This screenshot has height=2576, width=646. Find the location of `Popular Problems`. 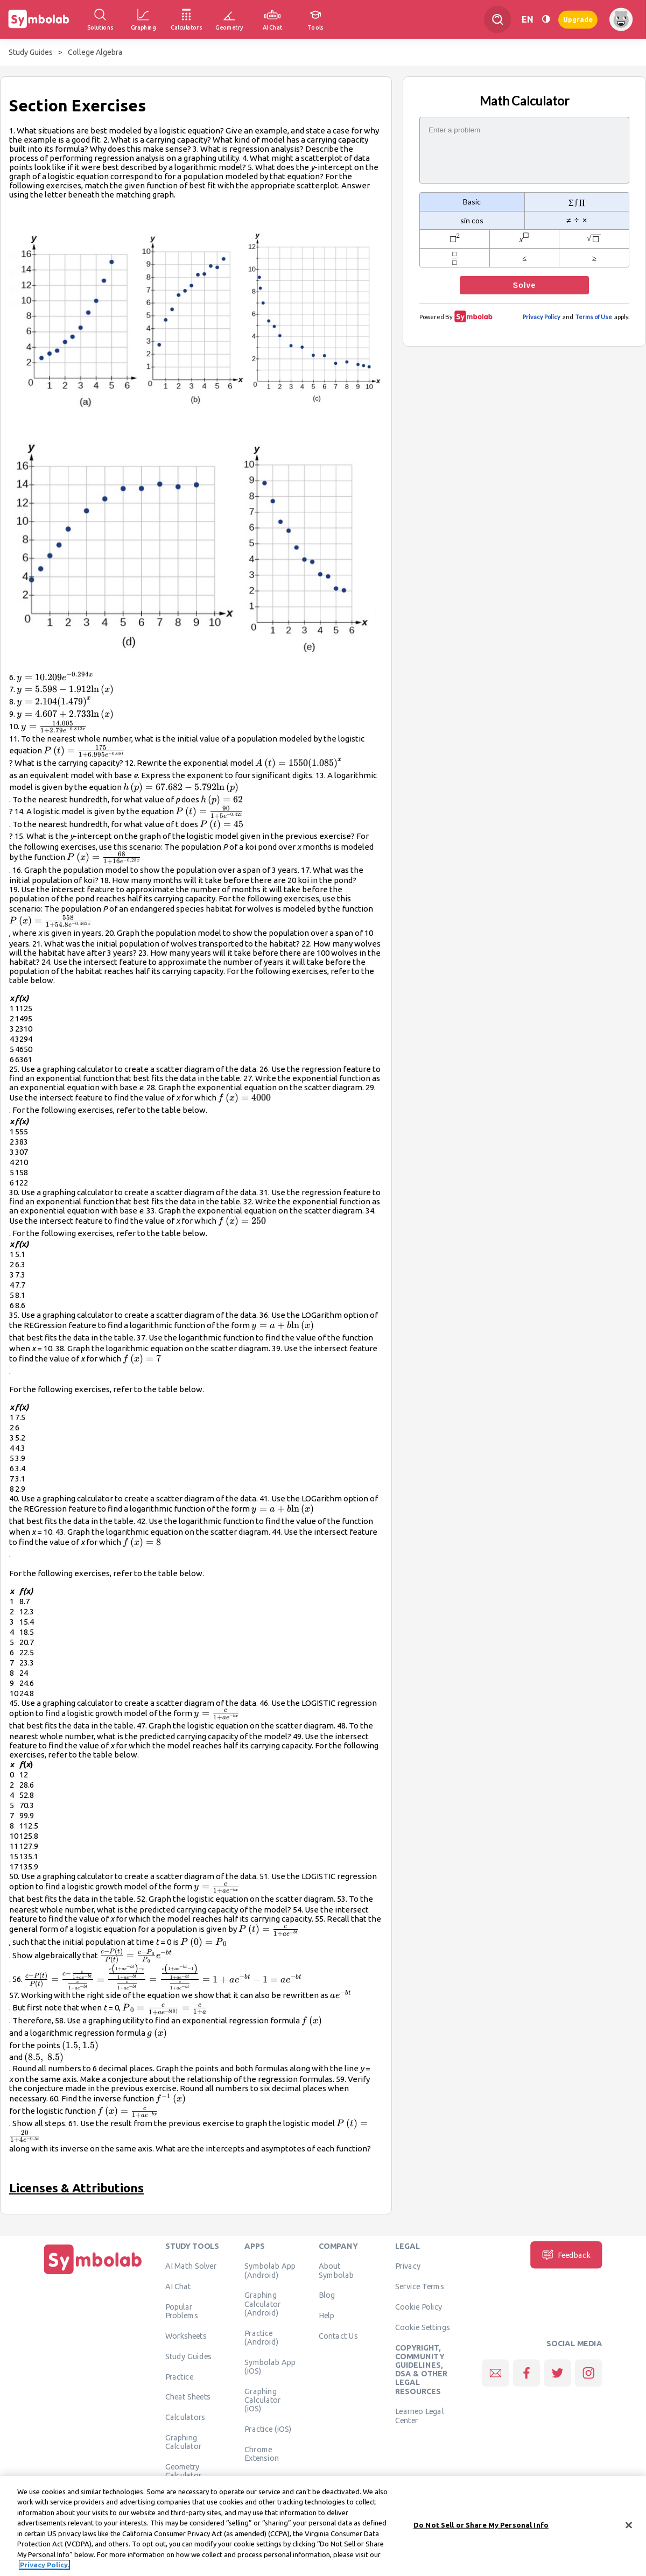

Popular Problems is located at coordinates (181, 2310).